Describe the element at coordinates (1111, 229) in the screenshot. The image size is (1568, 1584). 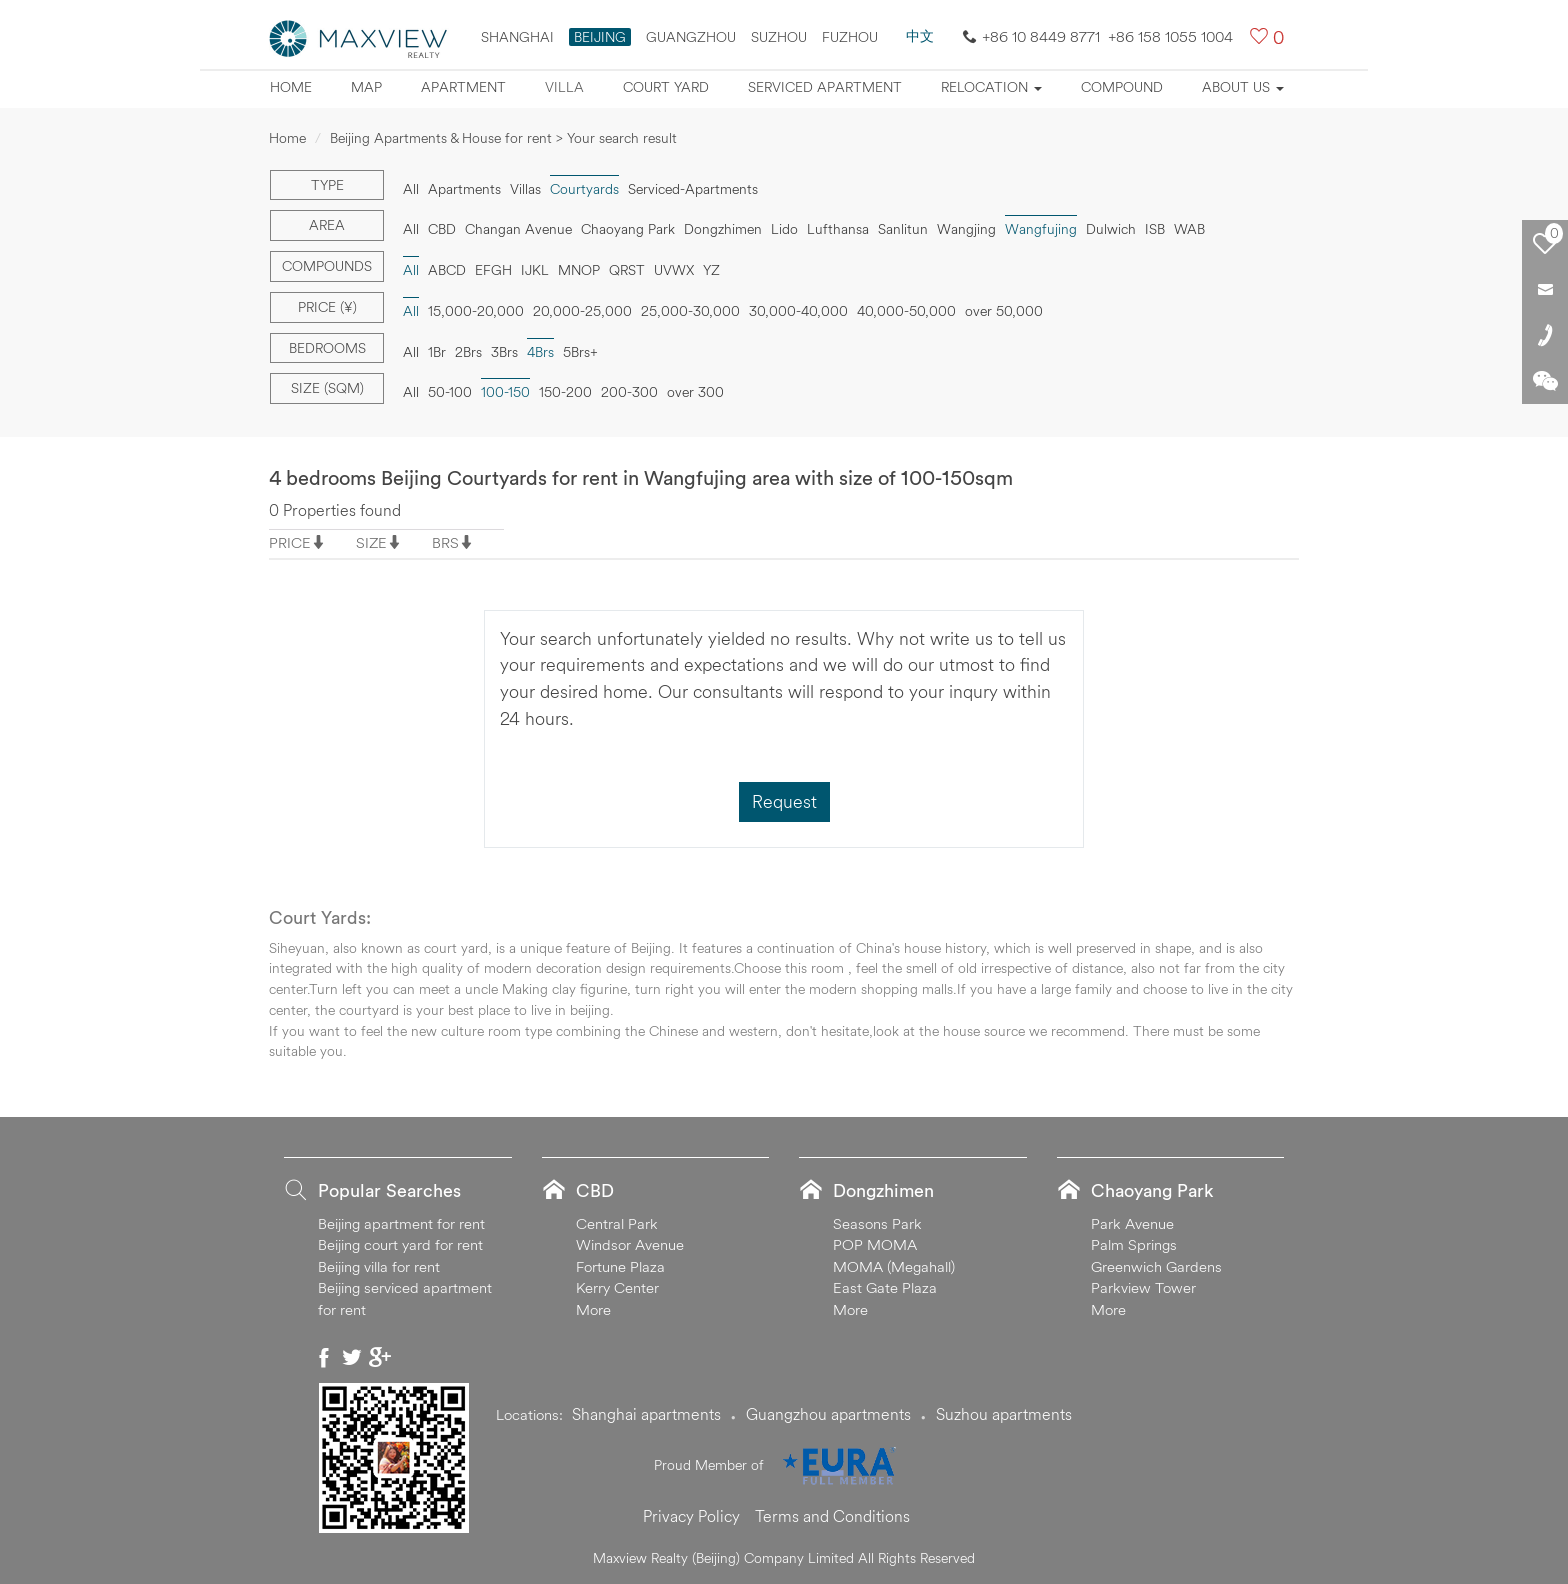
I see `Dulwich` at that location.